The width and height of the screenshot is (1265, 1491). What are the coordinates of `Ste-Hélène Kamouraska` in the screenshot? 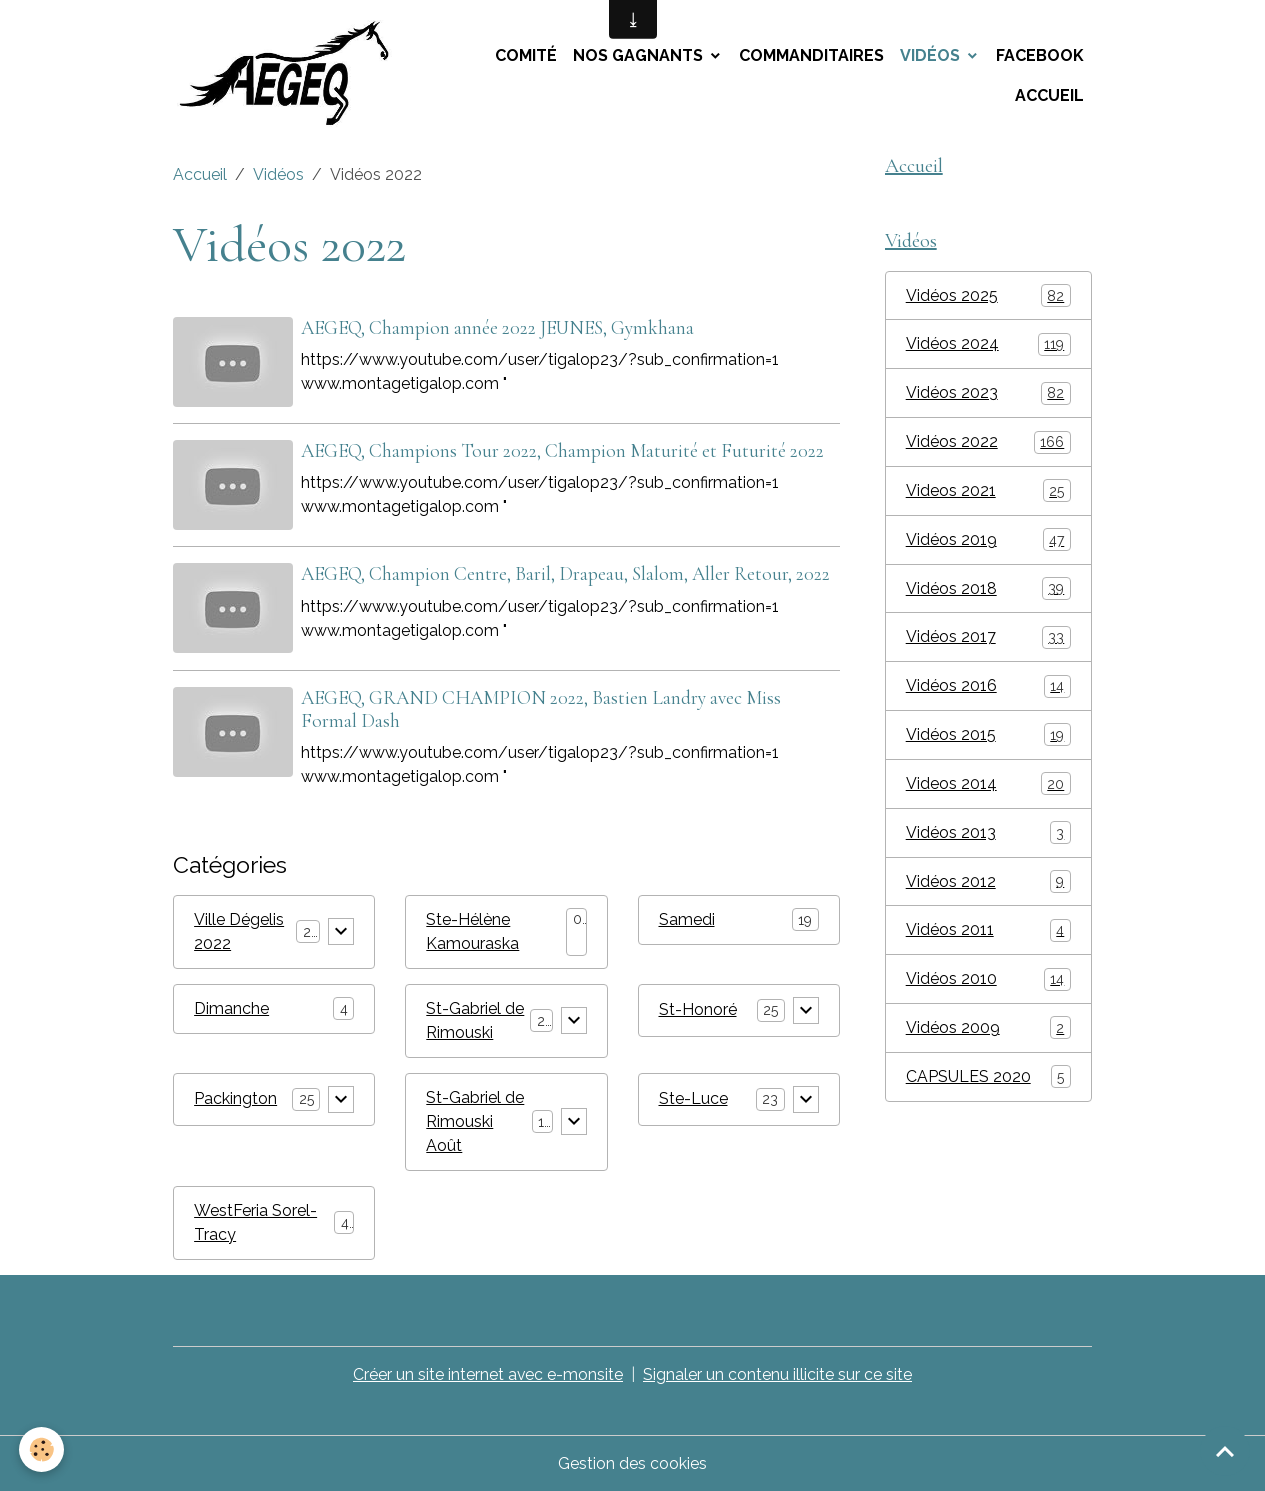 It's located at (472, 930).